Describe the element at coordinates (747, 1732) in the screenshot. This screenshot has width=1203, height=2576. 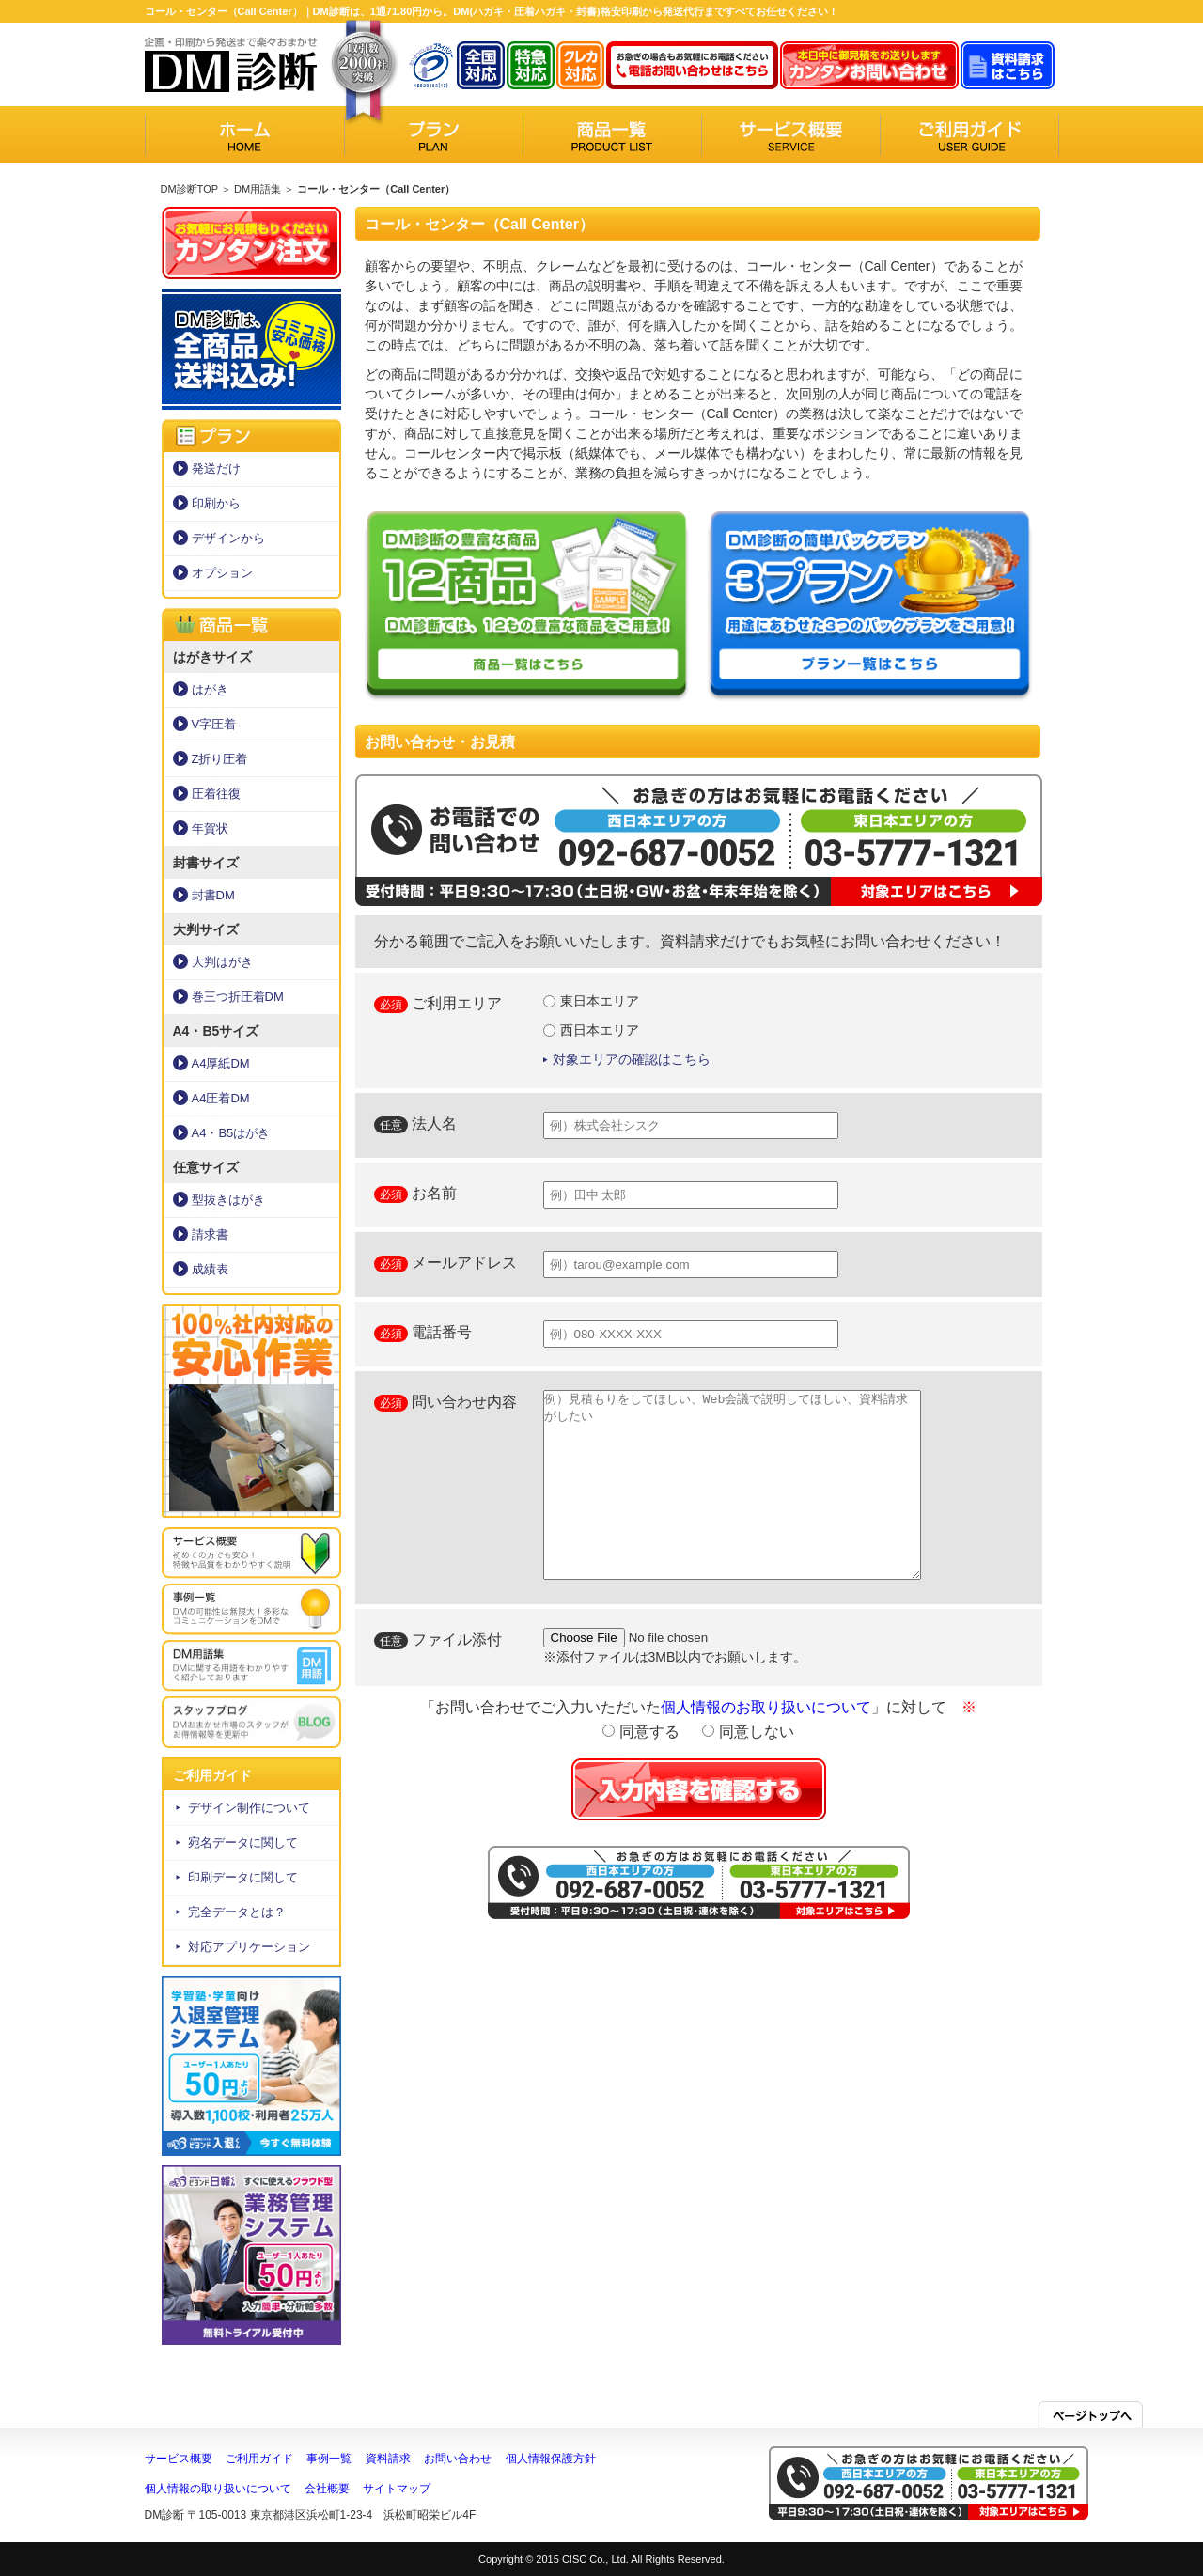
I see `同意しない` at that location.